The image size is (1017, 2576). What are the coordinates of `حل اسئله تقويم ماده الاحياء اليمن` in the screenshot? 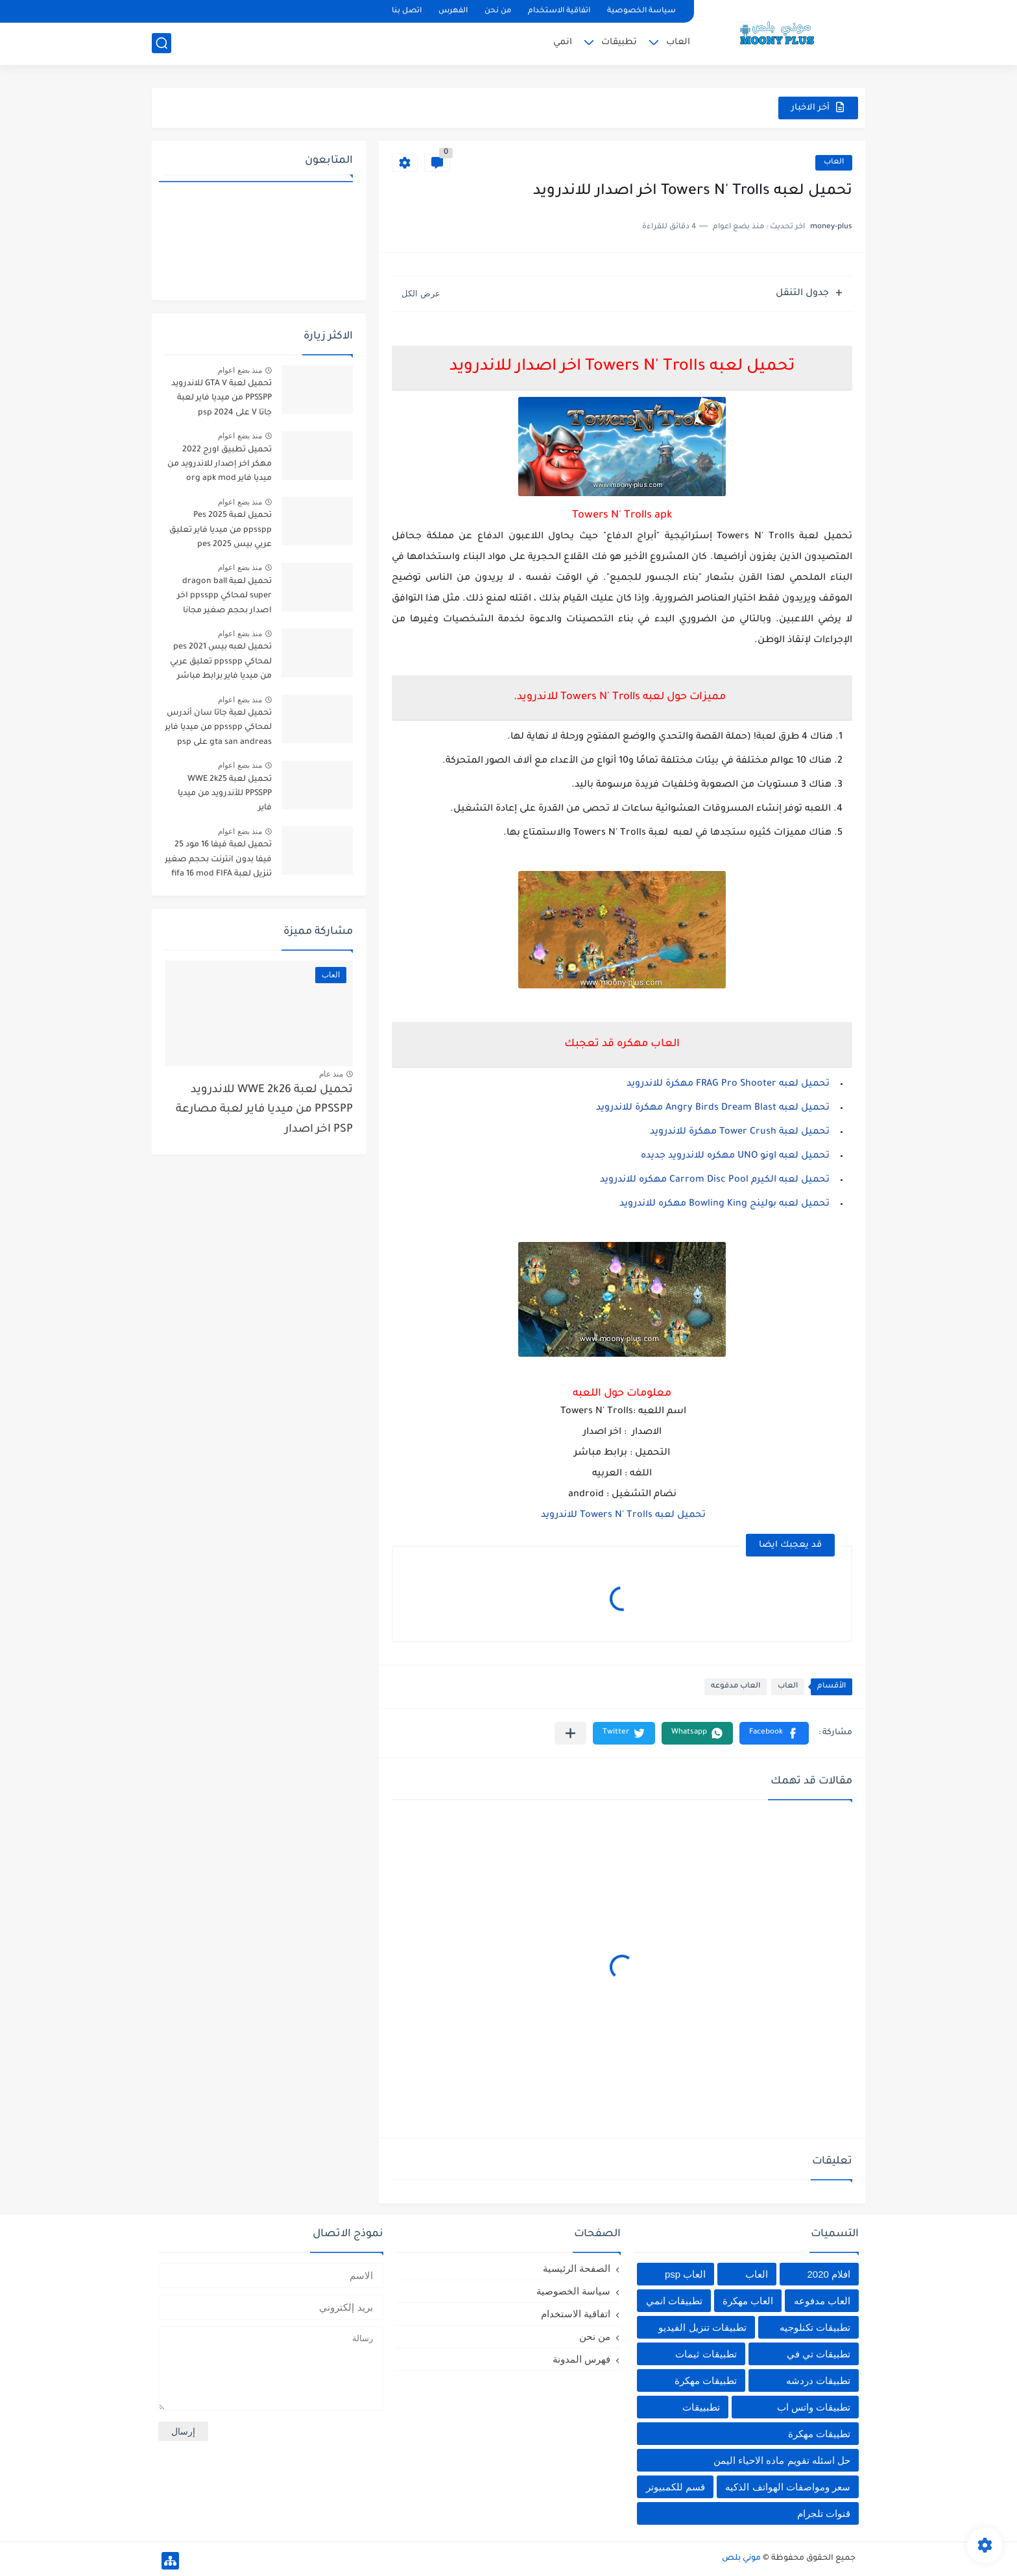 It's located at (781, 2460).